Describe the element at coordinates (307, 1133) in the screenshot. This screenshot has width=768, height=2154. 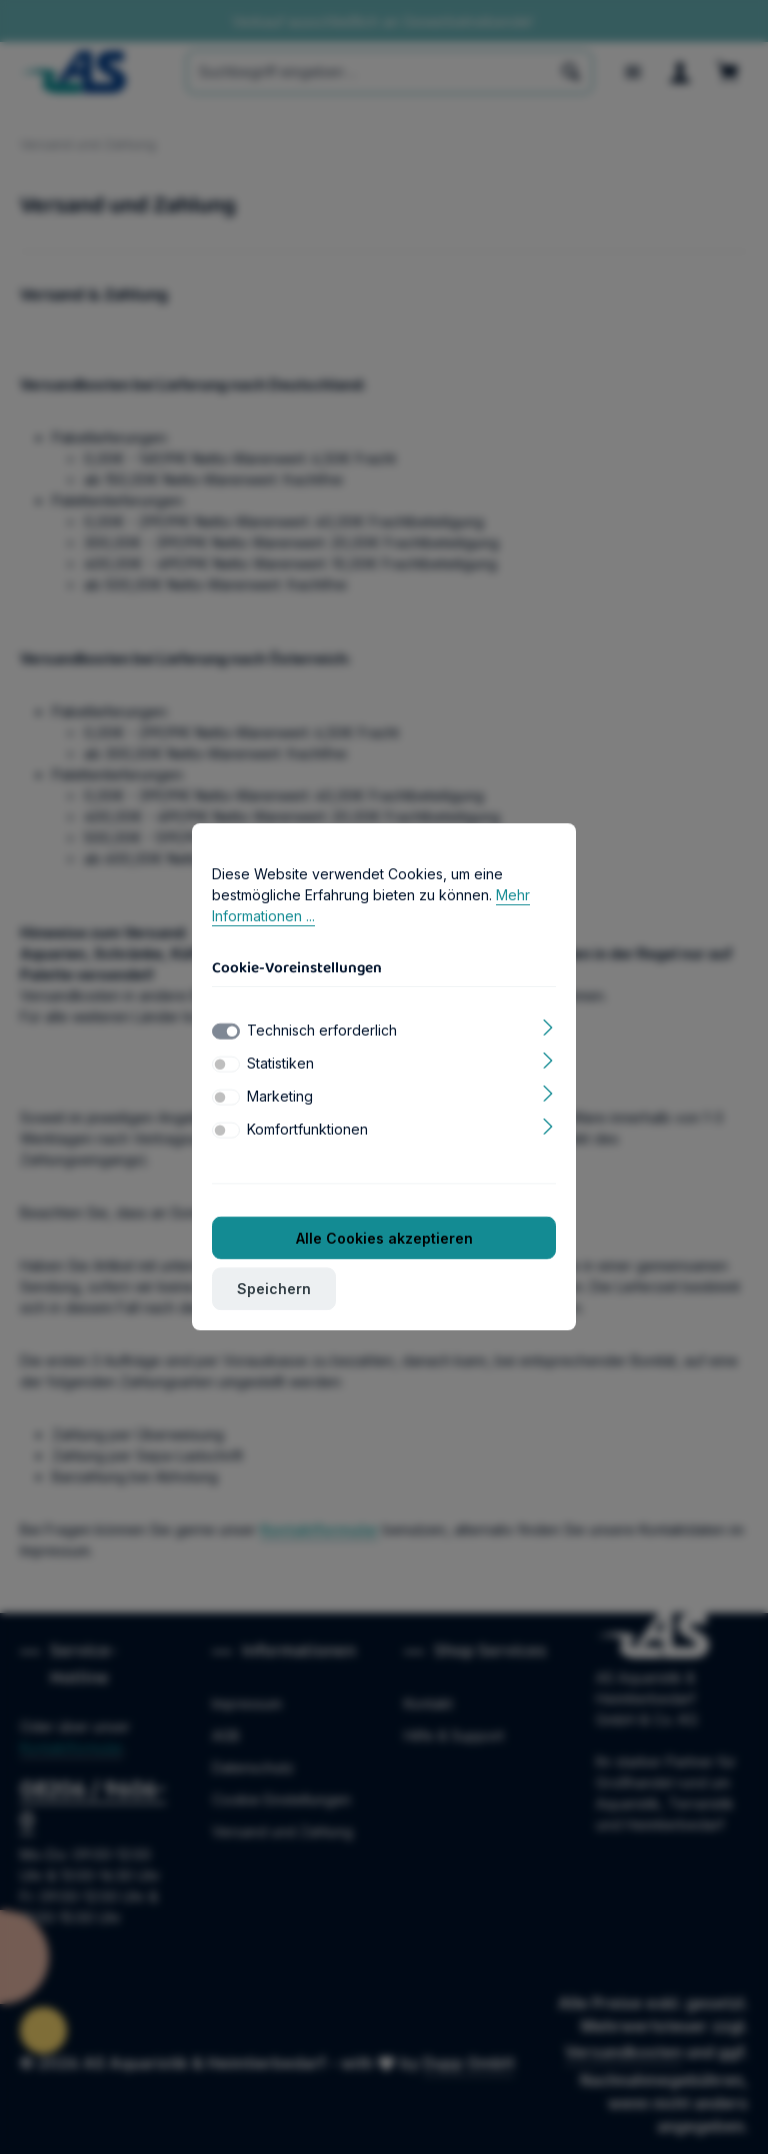
I see `Komfortfunktionen` at that location.